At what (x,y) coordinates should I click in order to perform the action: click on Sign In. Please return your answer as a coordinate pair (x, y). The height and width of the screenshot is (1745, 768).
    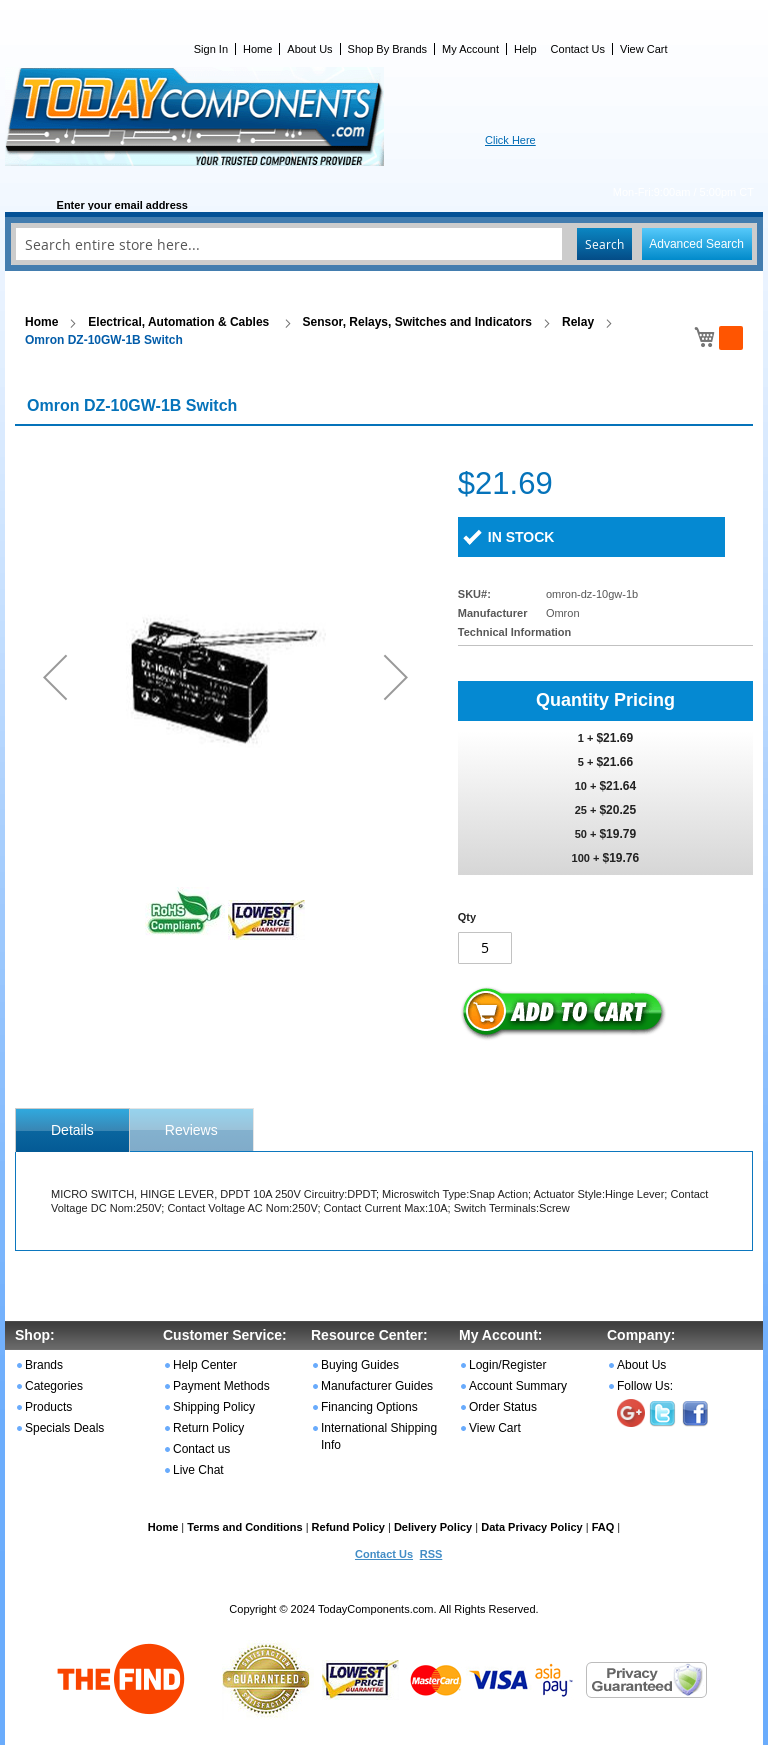
    Looking at the image, I should click on (211, 49).